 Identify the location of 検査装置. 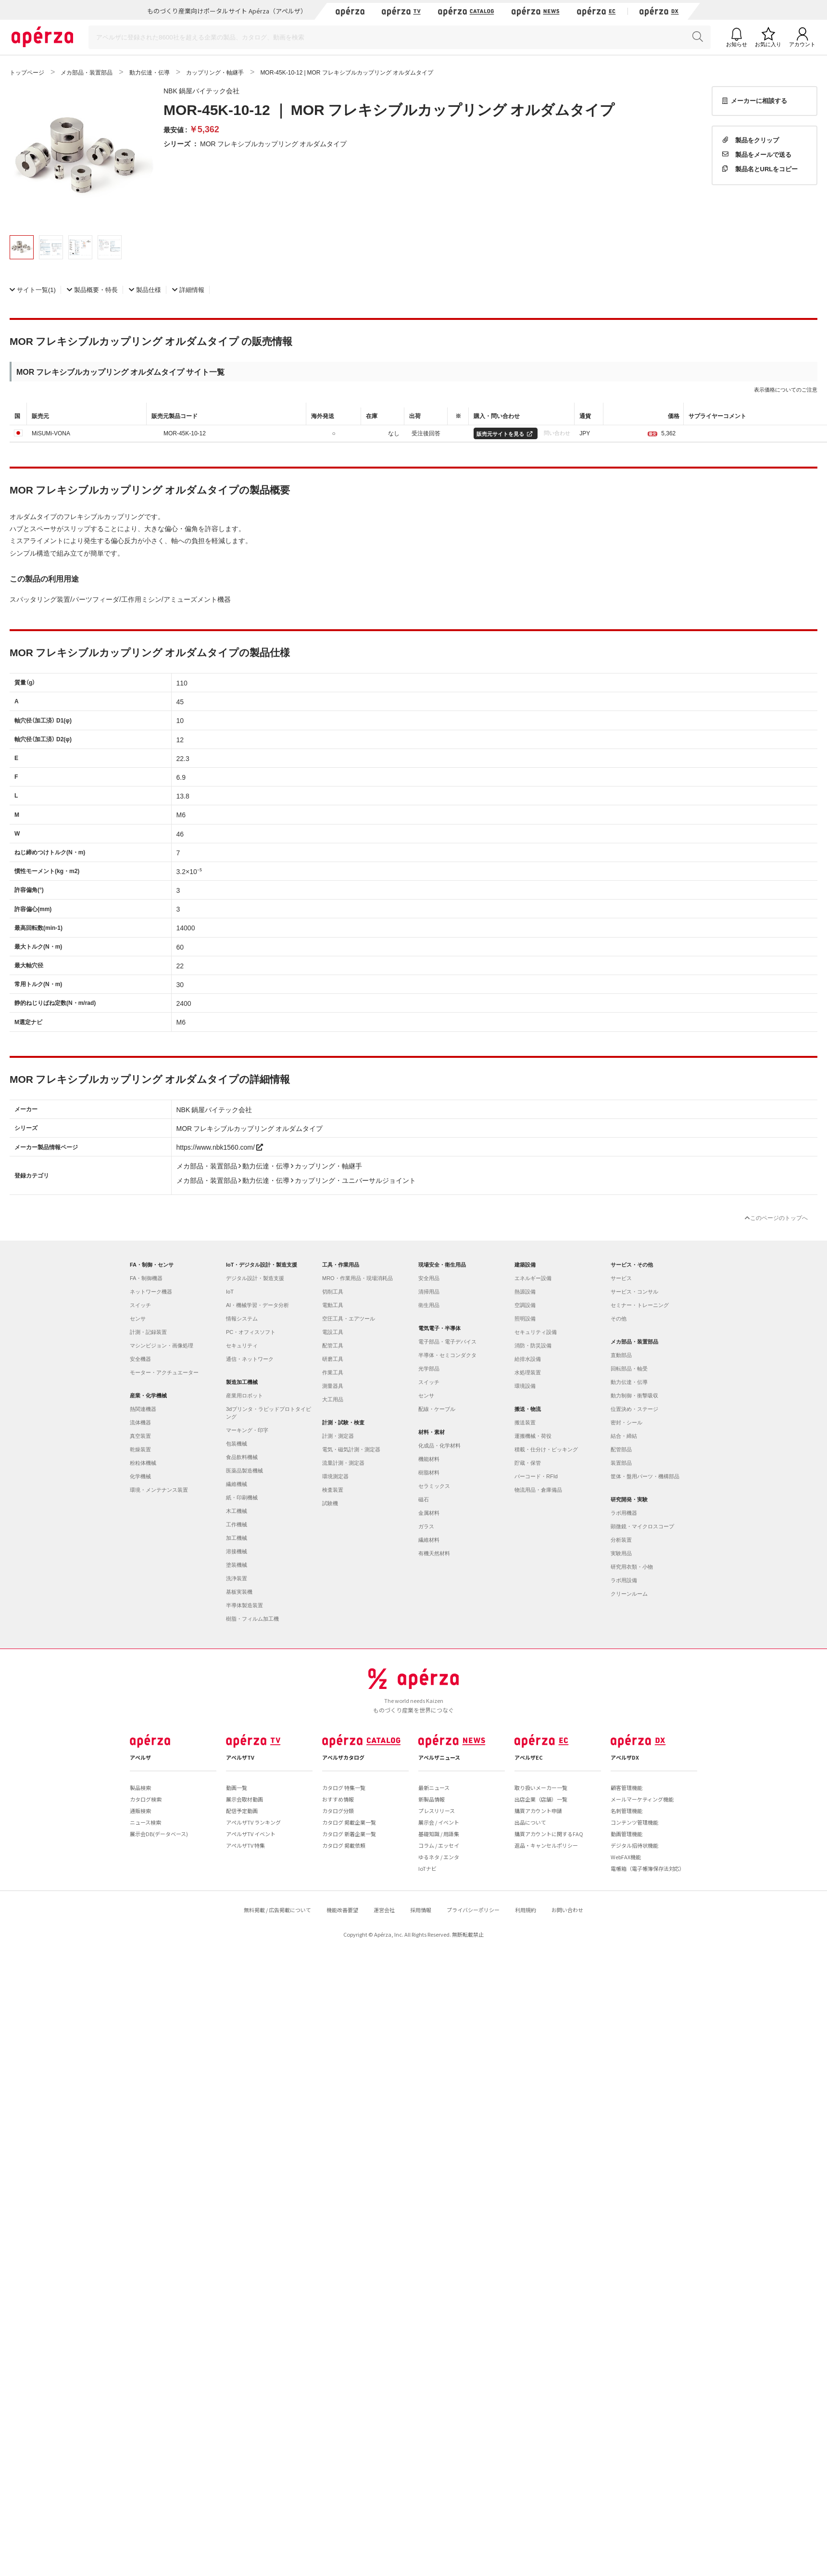
(332, 1490).